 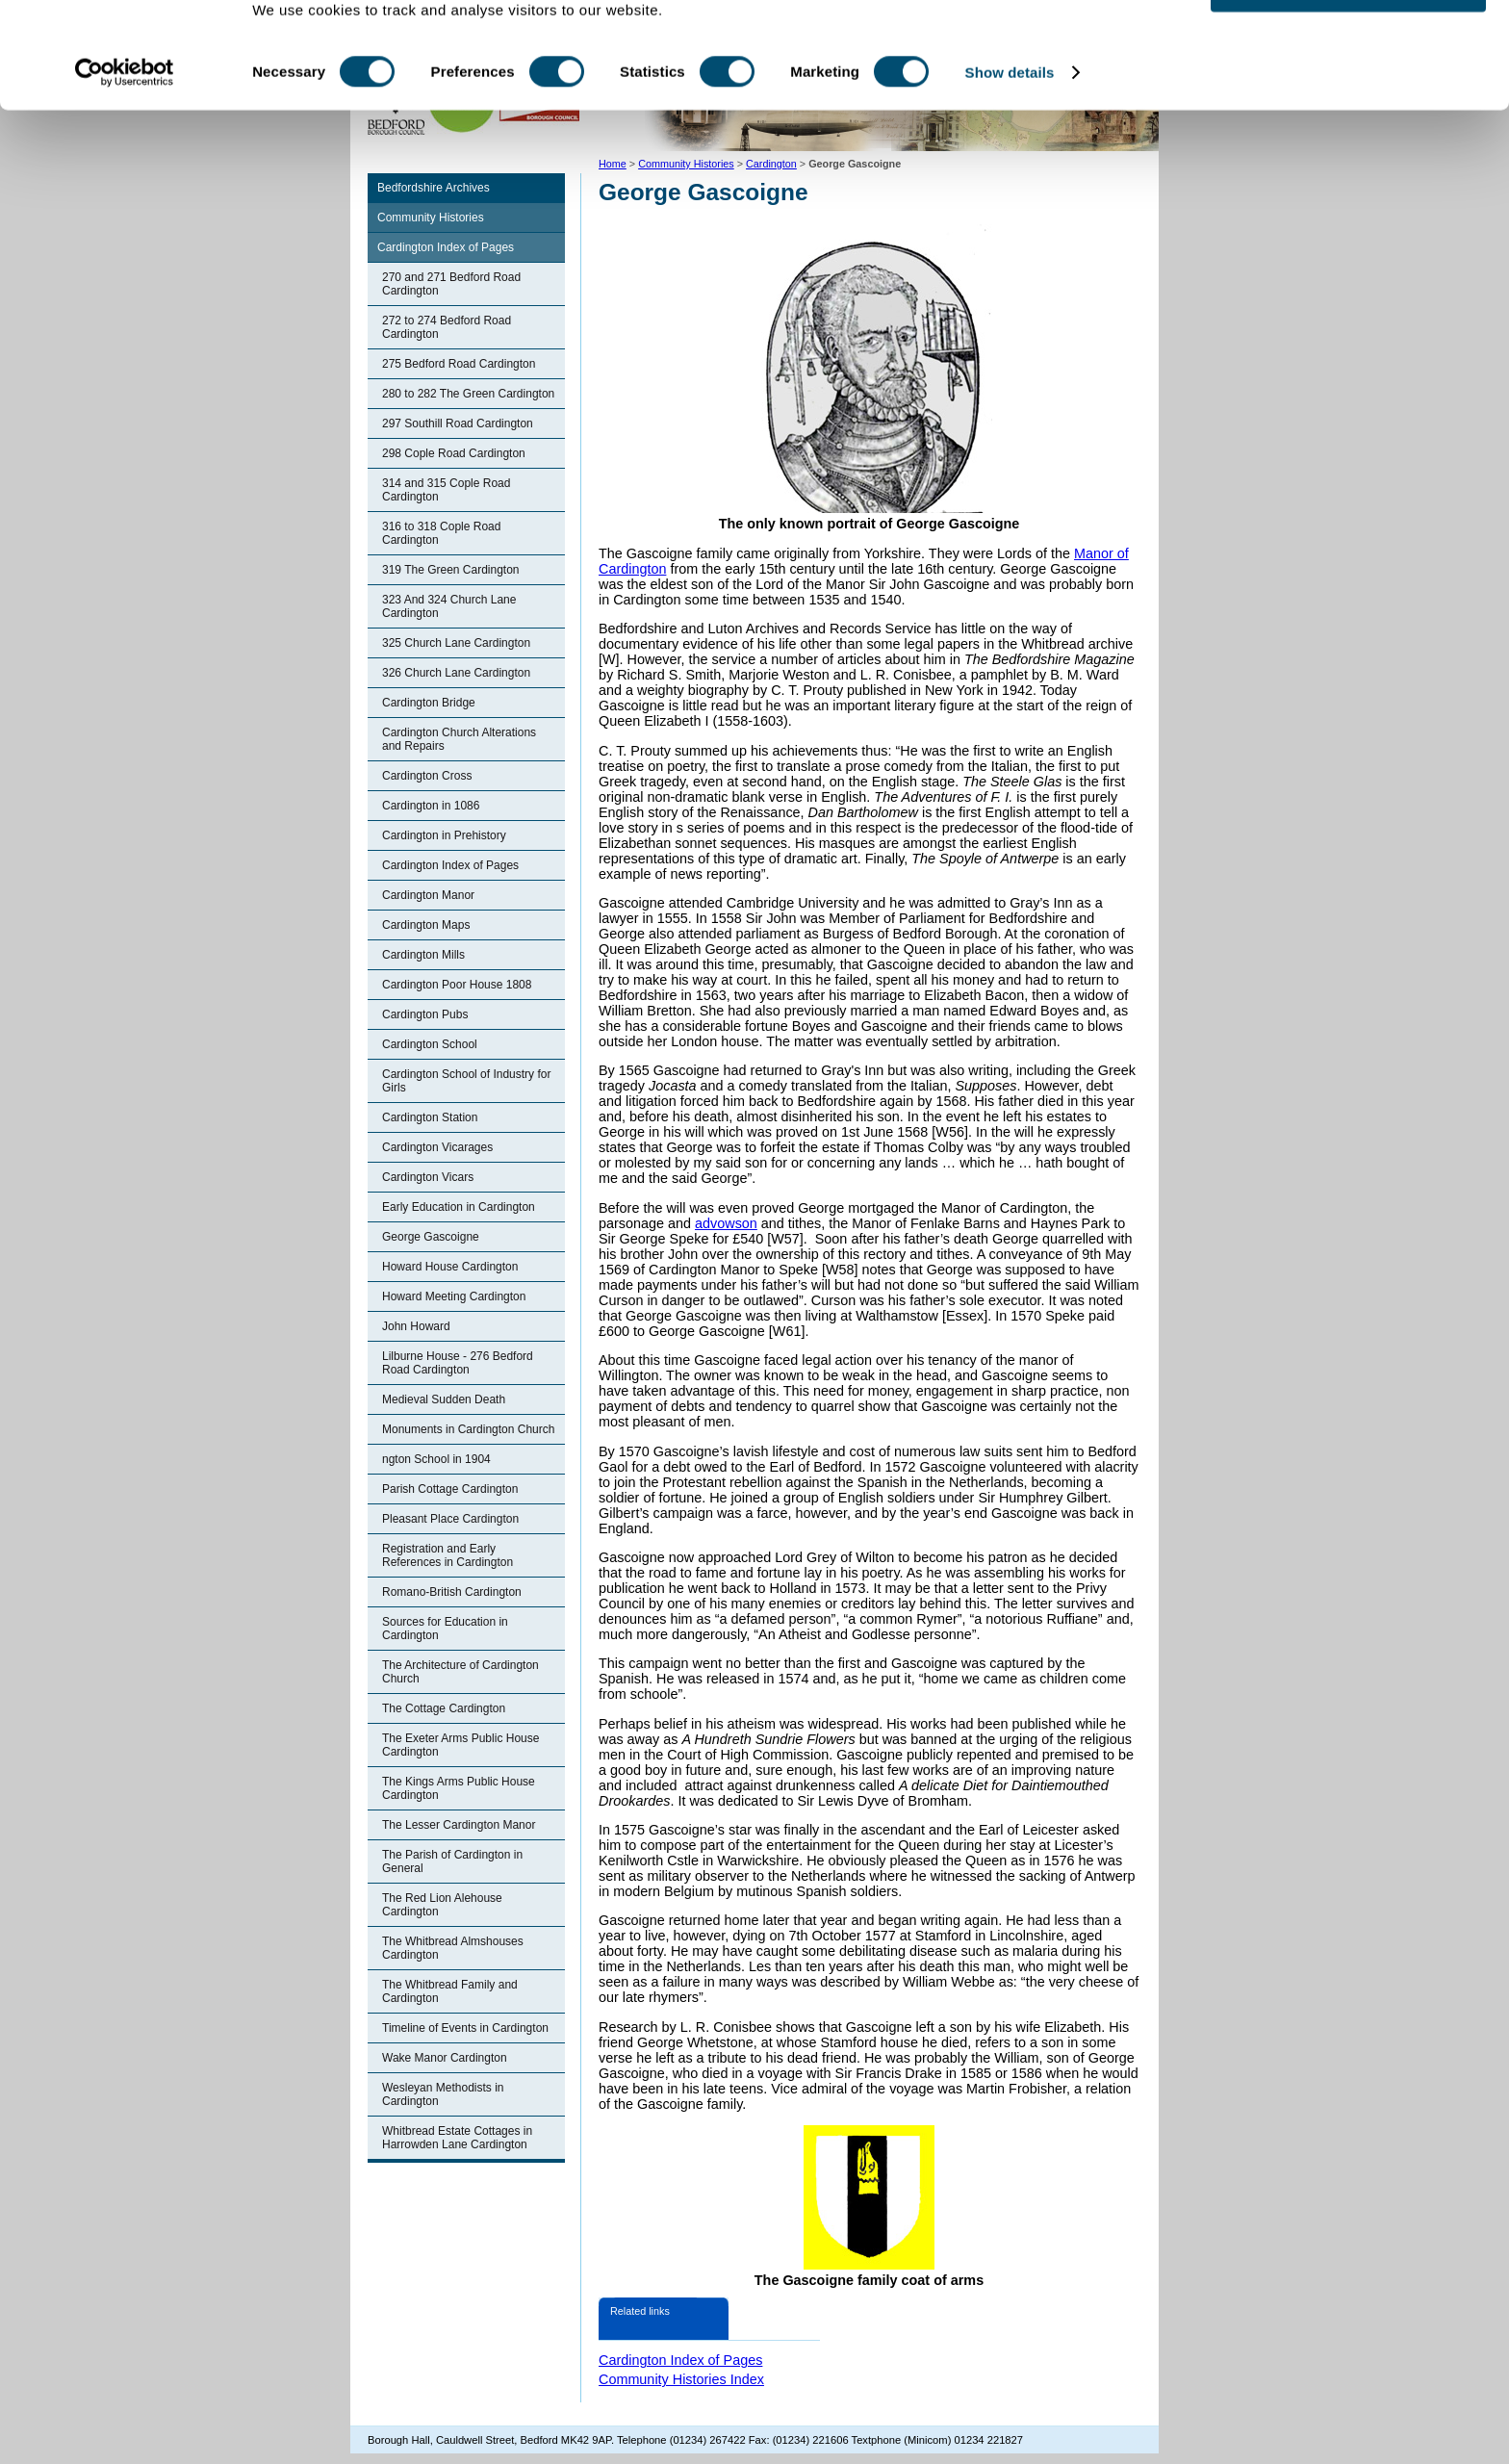 What do you see at coordinates (458, 1825) in the screenshot?
I see `The Lesser Cardington Manor` at bounding box center [458, 1825].